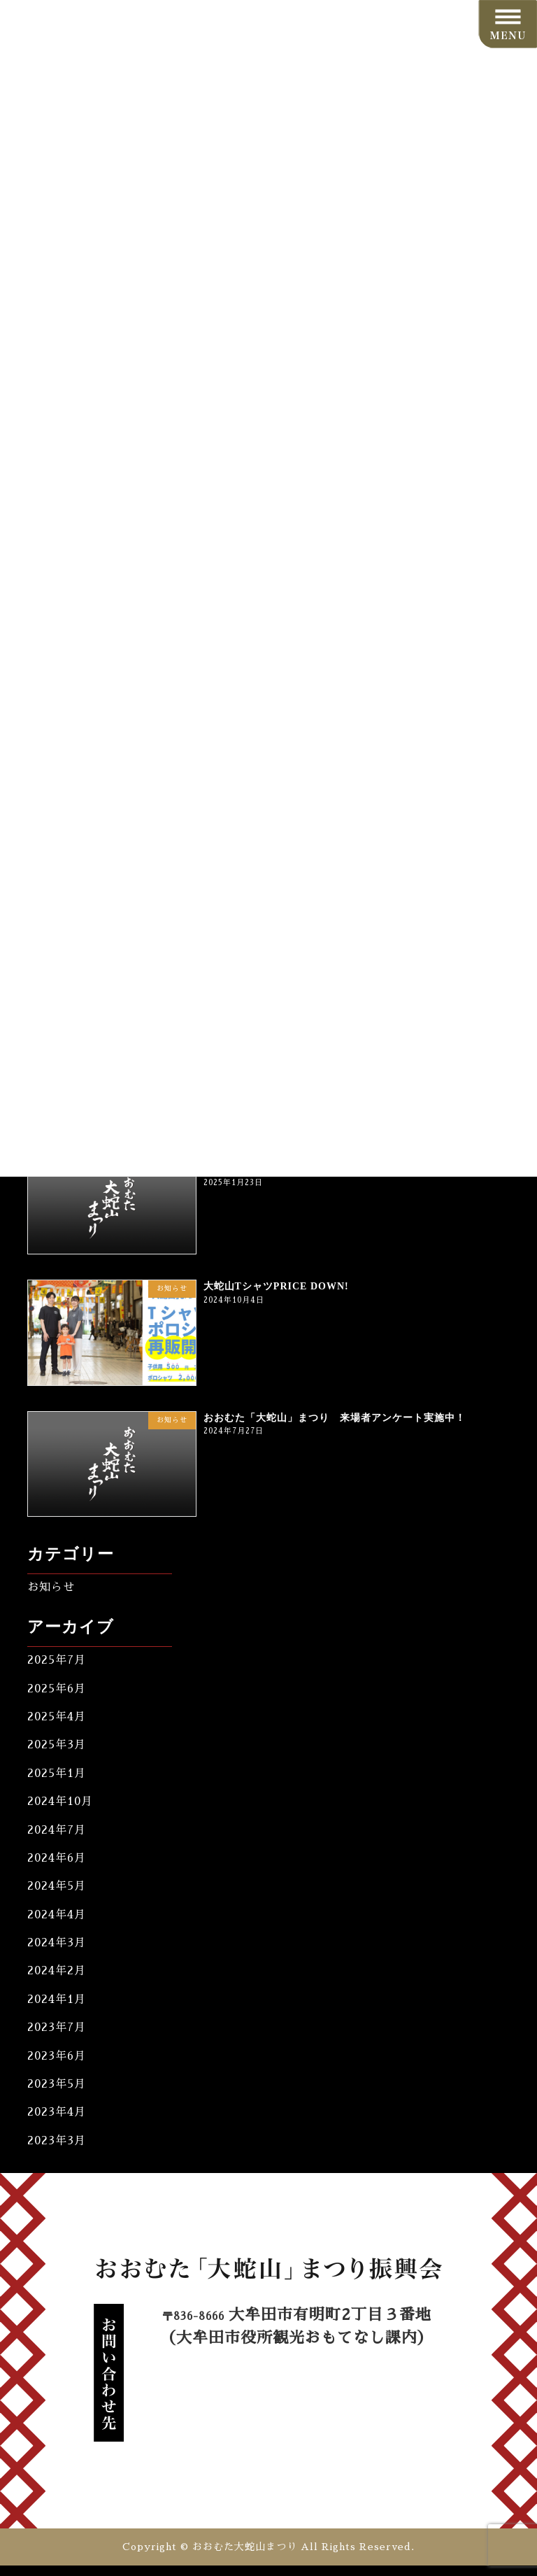  Describe the element at coordinates (56, 2140) in the screenshot. I see `2023年3月` at that location.